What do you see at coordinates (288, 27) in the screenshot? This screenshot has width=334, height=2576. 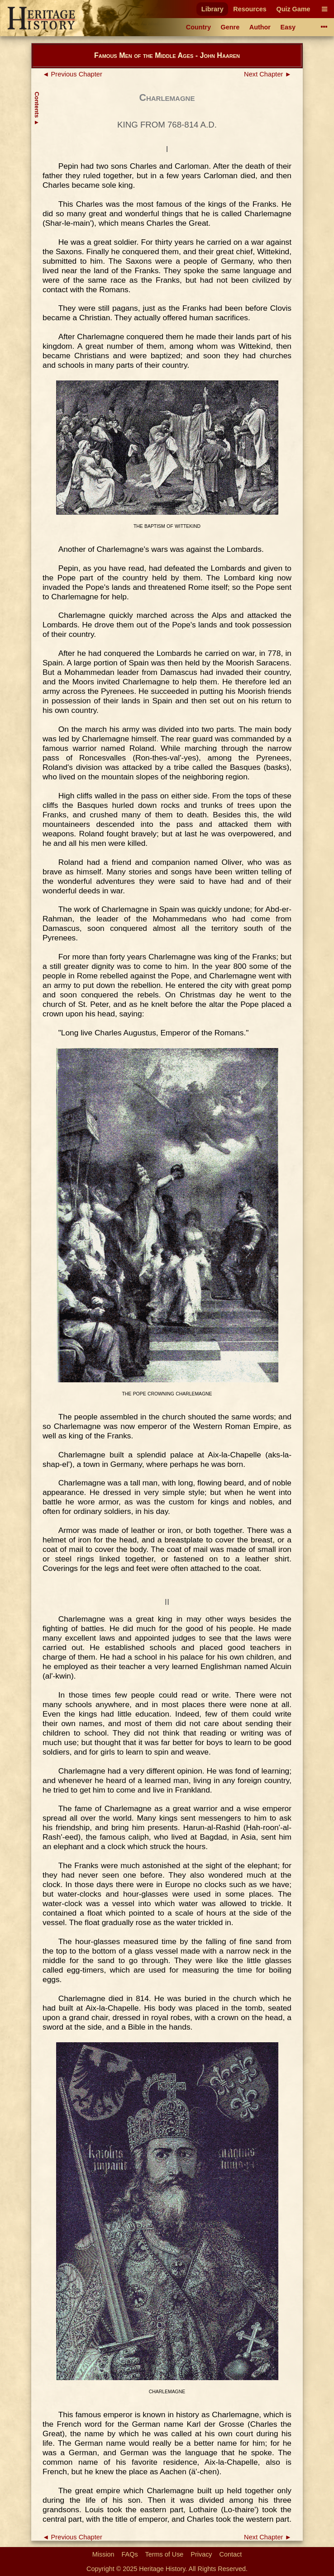 I see `Easy` at bounding box center [288, 27].